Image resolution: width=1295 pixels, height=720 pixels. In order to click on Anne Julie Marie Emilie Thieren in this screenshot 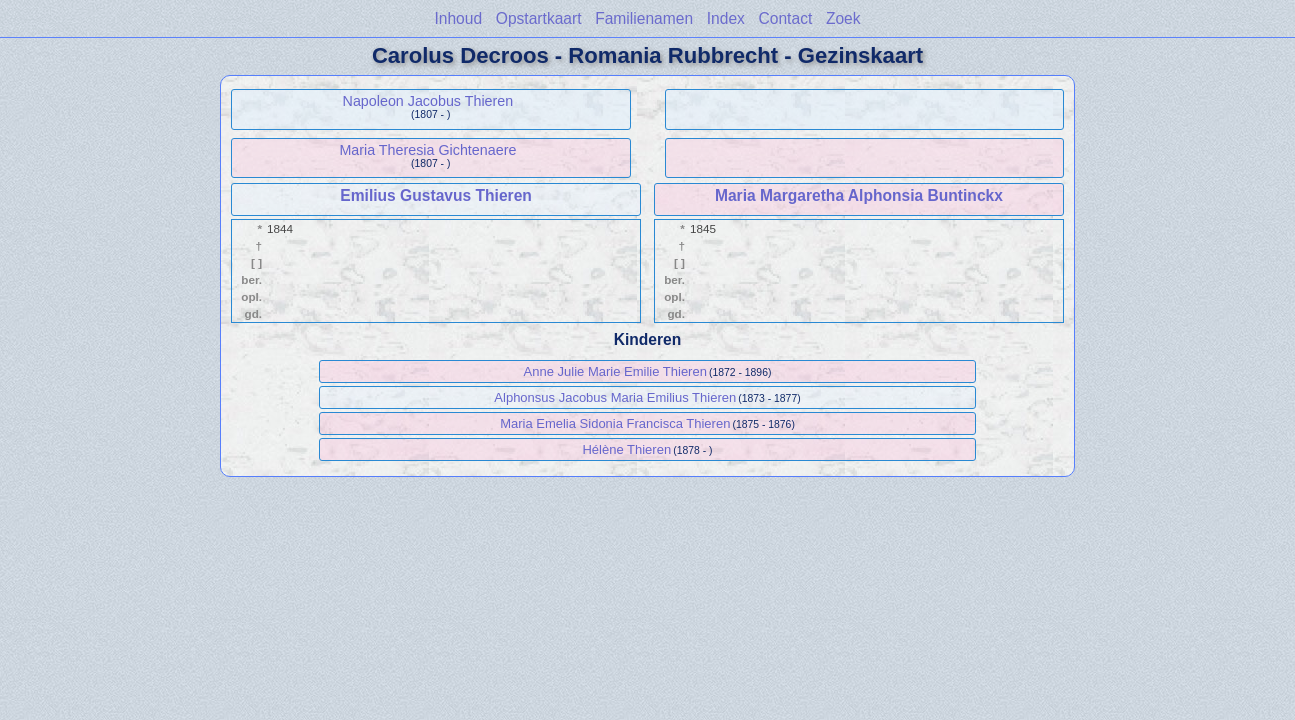, I will do `click(615, 371)`.